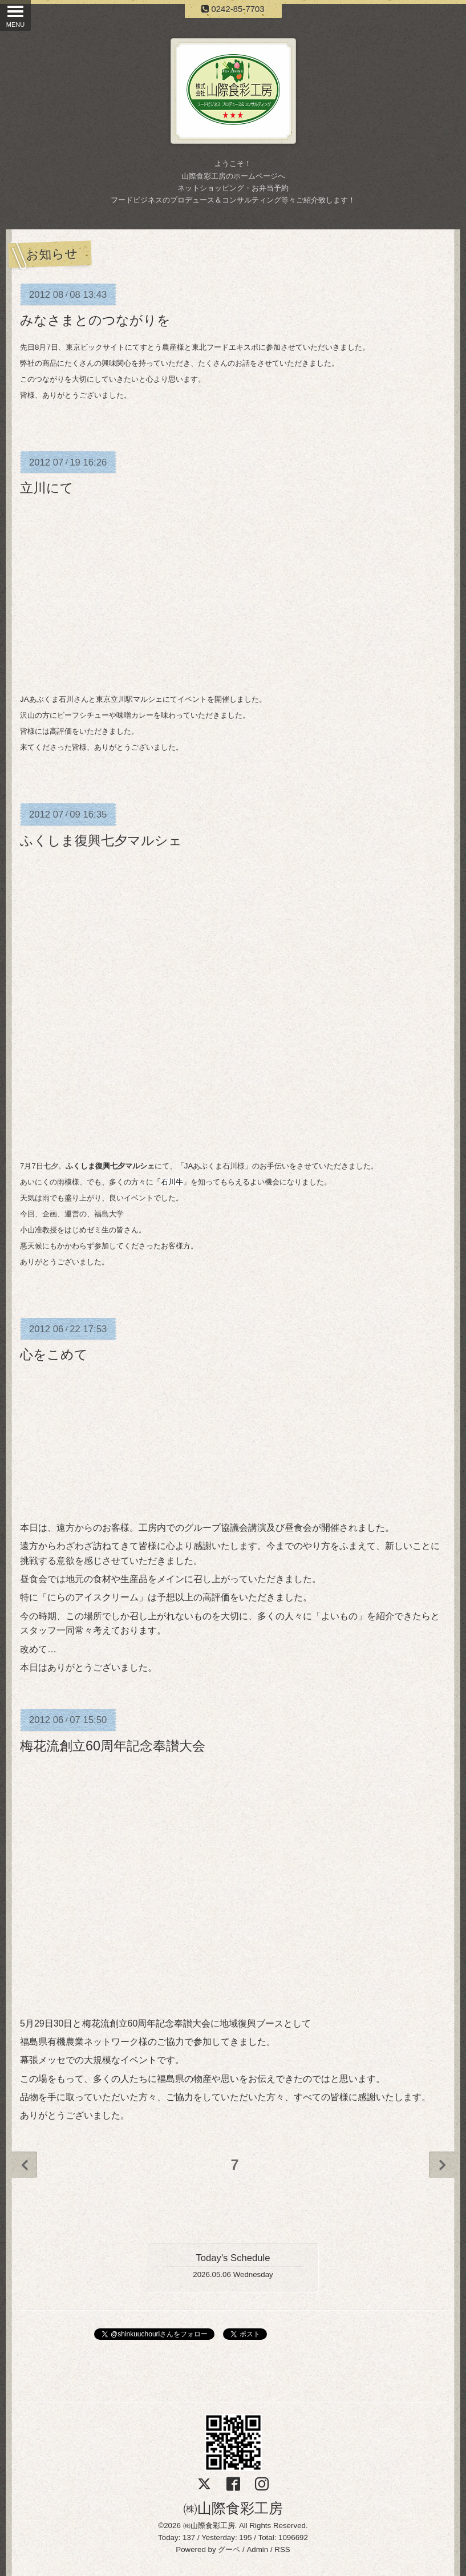 This screenshot has height=2576, width=466. What do you see at coordinates (54, 1354) in the screenshot?
I see `心をこめて` at bounding box center [54, 1354].